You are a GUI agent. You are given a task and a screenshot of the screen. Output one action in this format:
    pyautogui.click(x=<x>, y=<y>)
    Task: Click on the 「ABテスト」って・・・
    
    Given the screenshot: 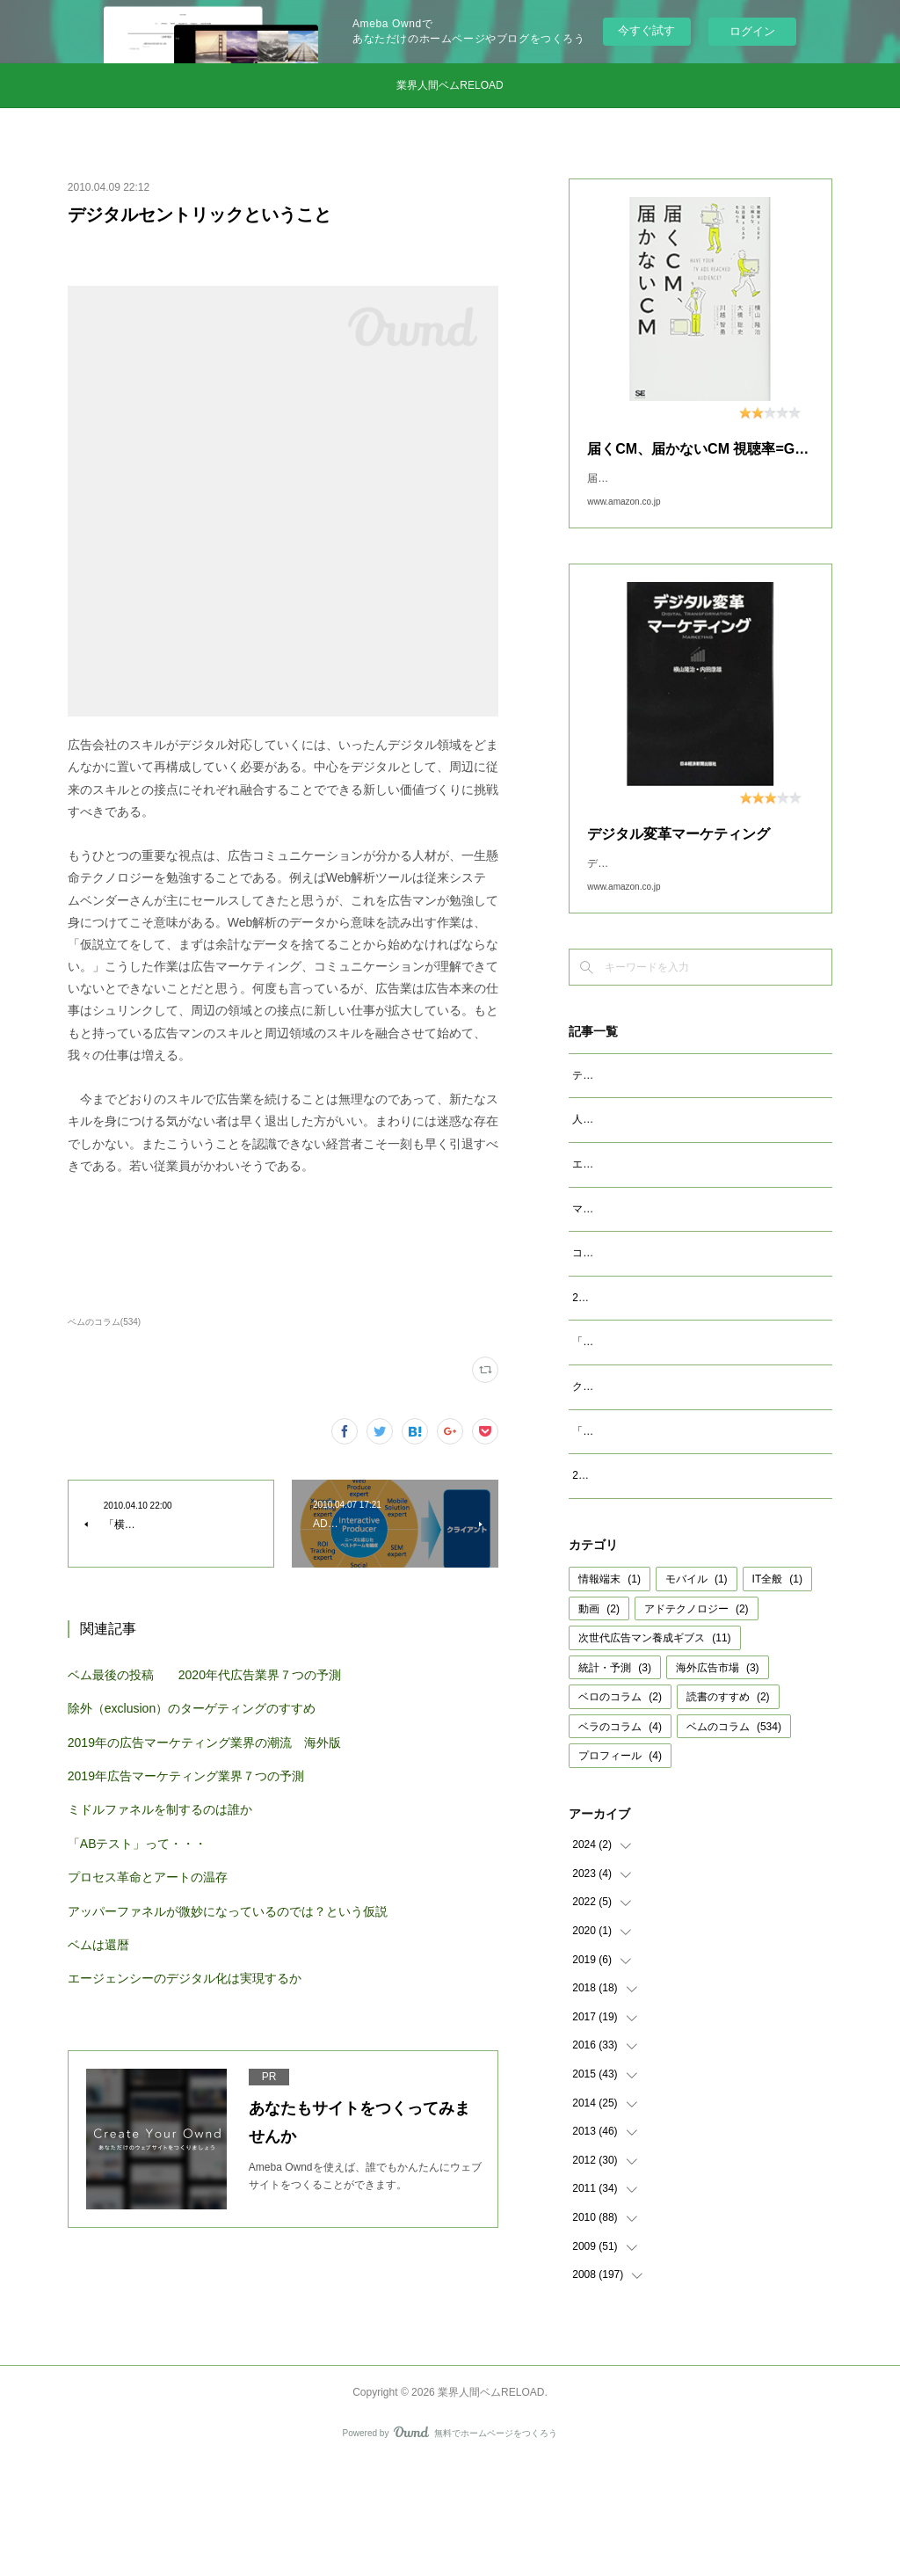 What is the action you would take?
    pyautogui.click(x=137, y=1844)
    